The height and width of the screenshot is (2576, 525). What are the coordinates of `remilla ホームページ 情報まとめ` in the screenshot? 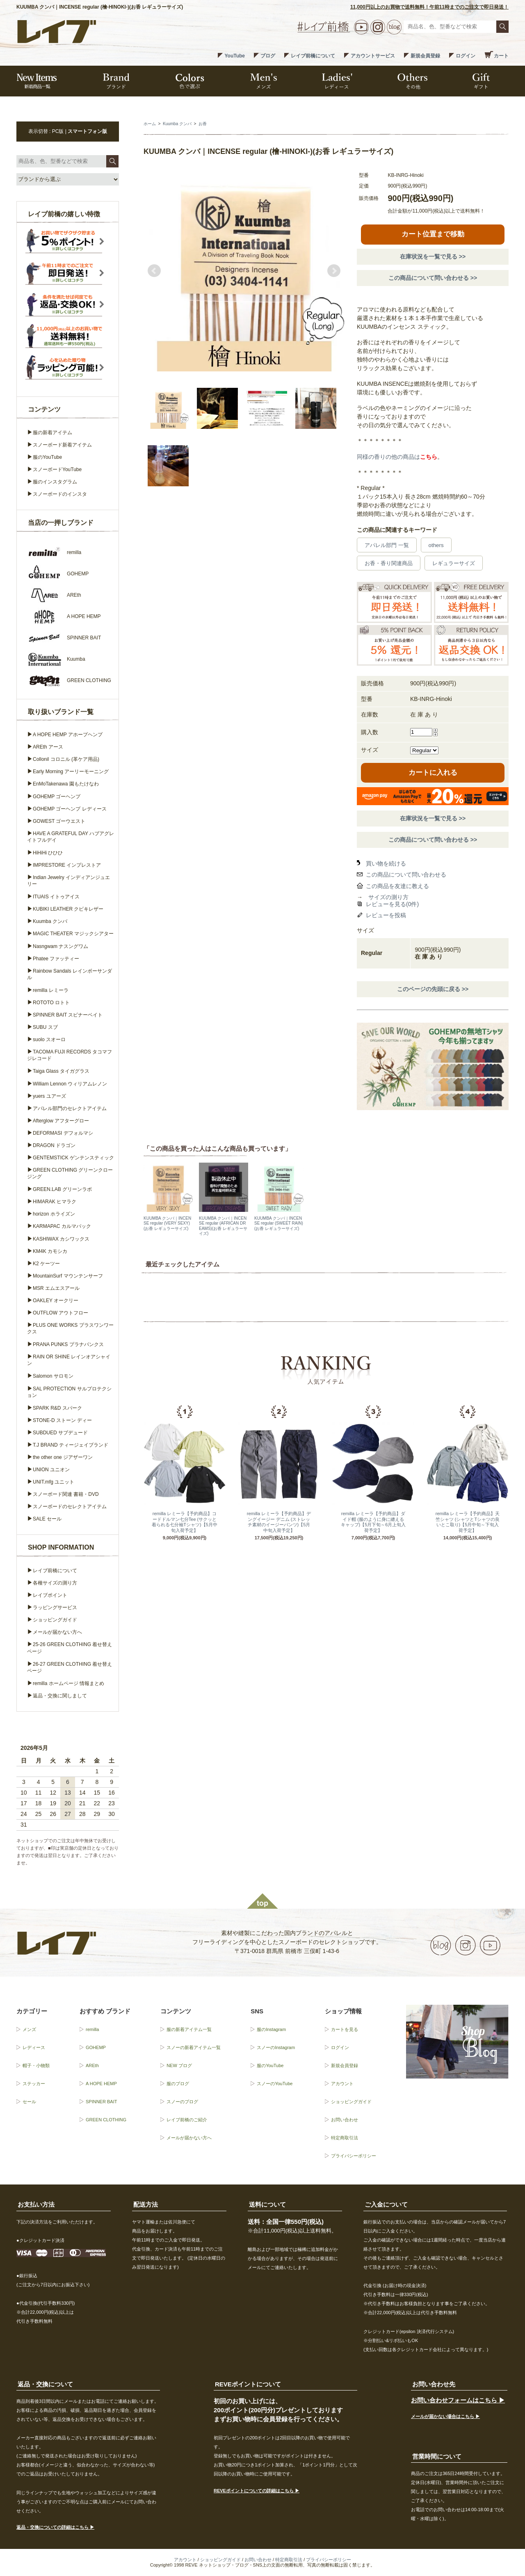 It's located at (68, 1683).